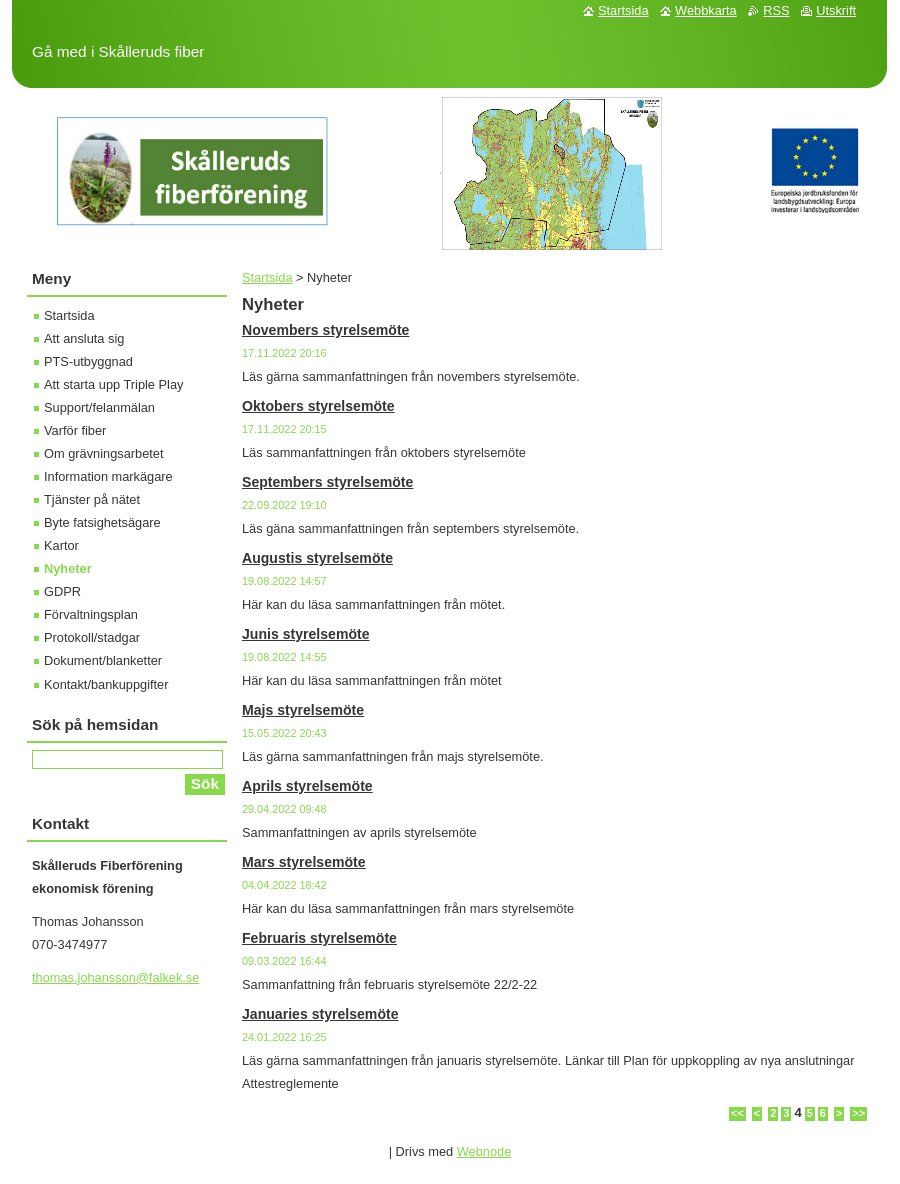  Describe the element at coordinates (75, 430) in the screenshot. I see `Varför fiber` at that location.